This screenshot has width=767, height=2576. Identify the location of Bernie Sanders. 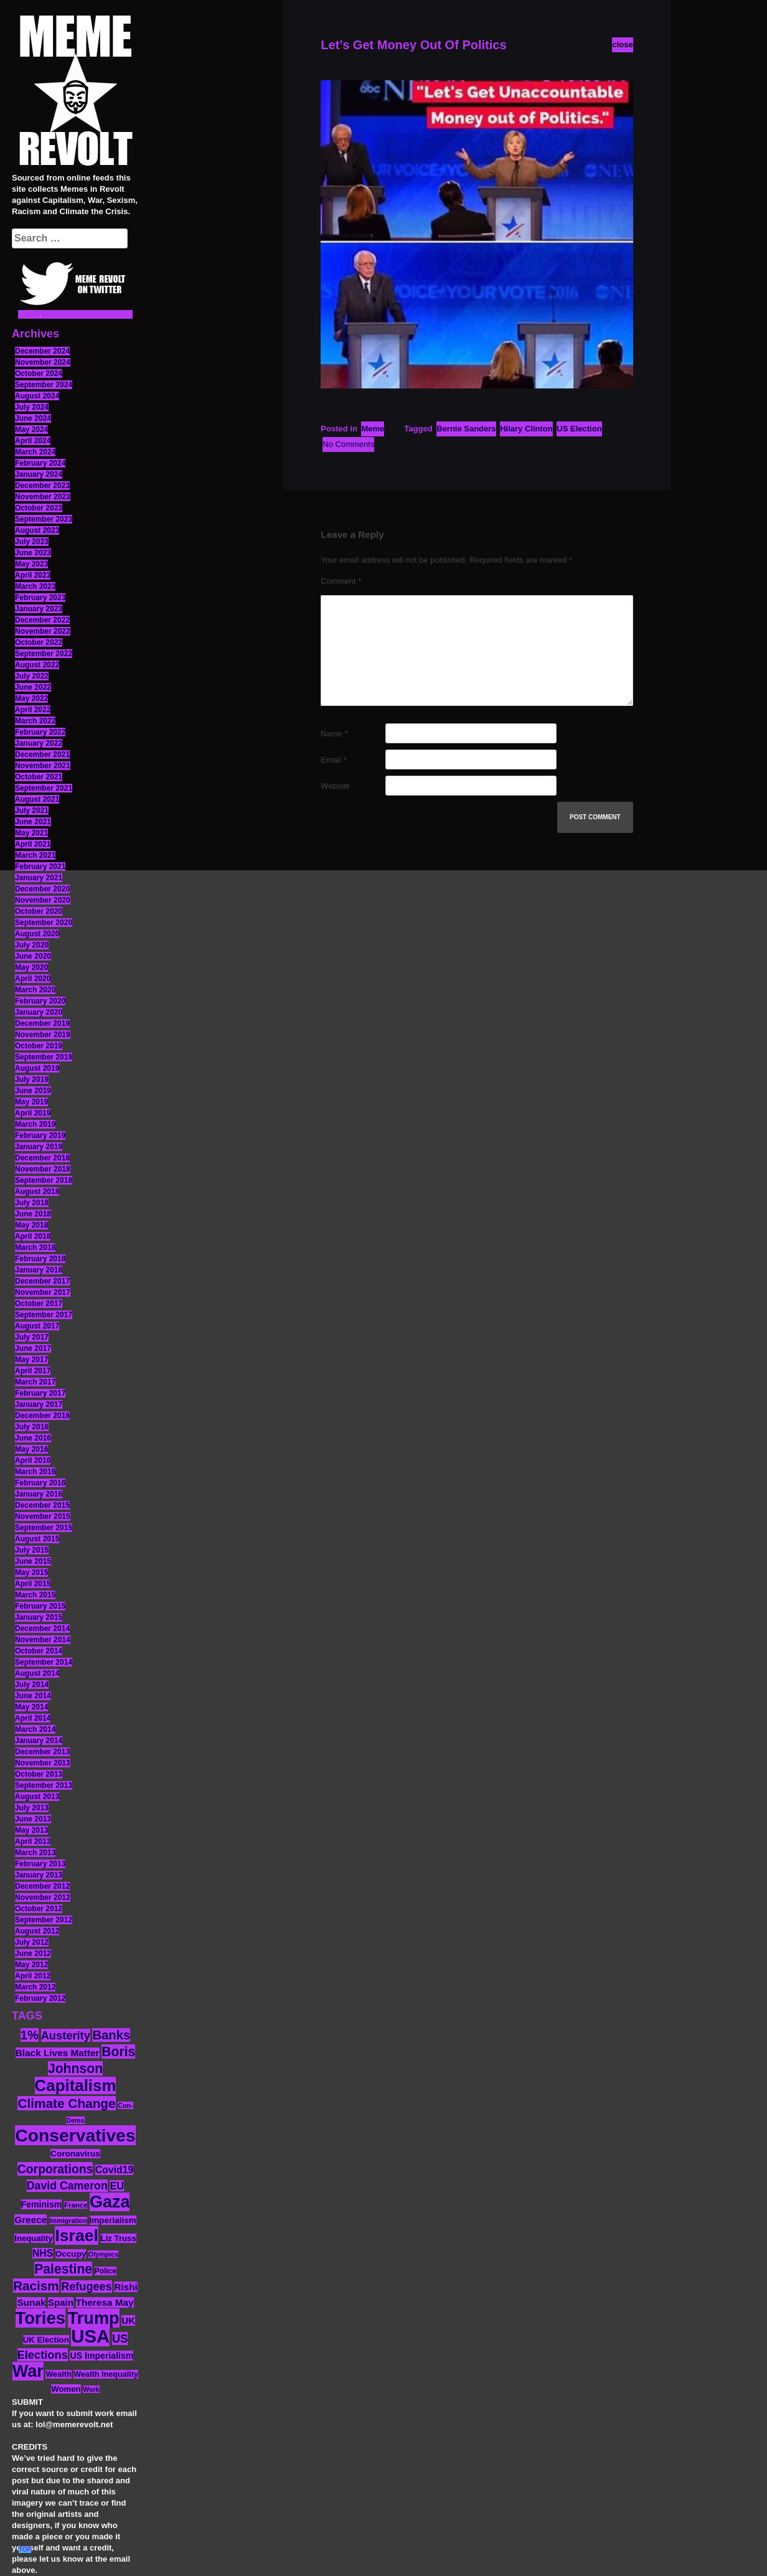
(466, 428).